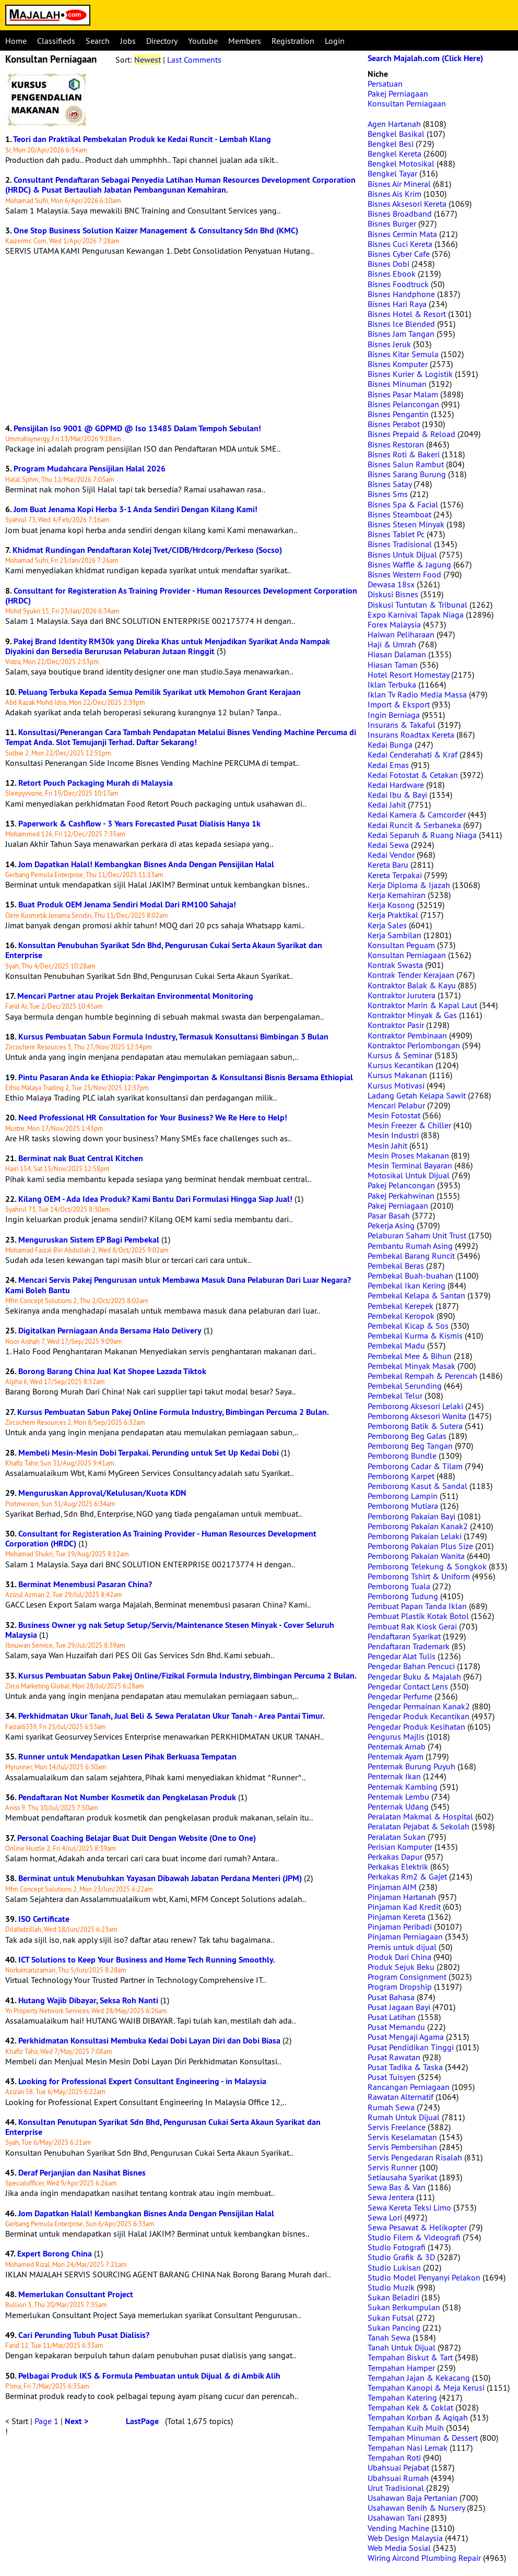  Describe the element at coordinates (418, 1716) in the screenshot. I see `Pengedar Produk Kecantikan` at that location.